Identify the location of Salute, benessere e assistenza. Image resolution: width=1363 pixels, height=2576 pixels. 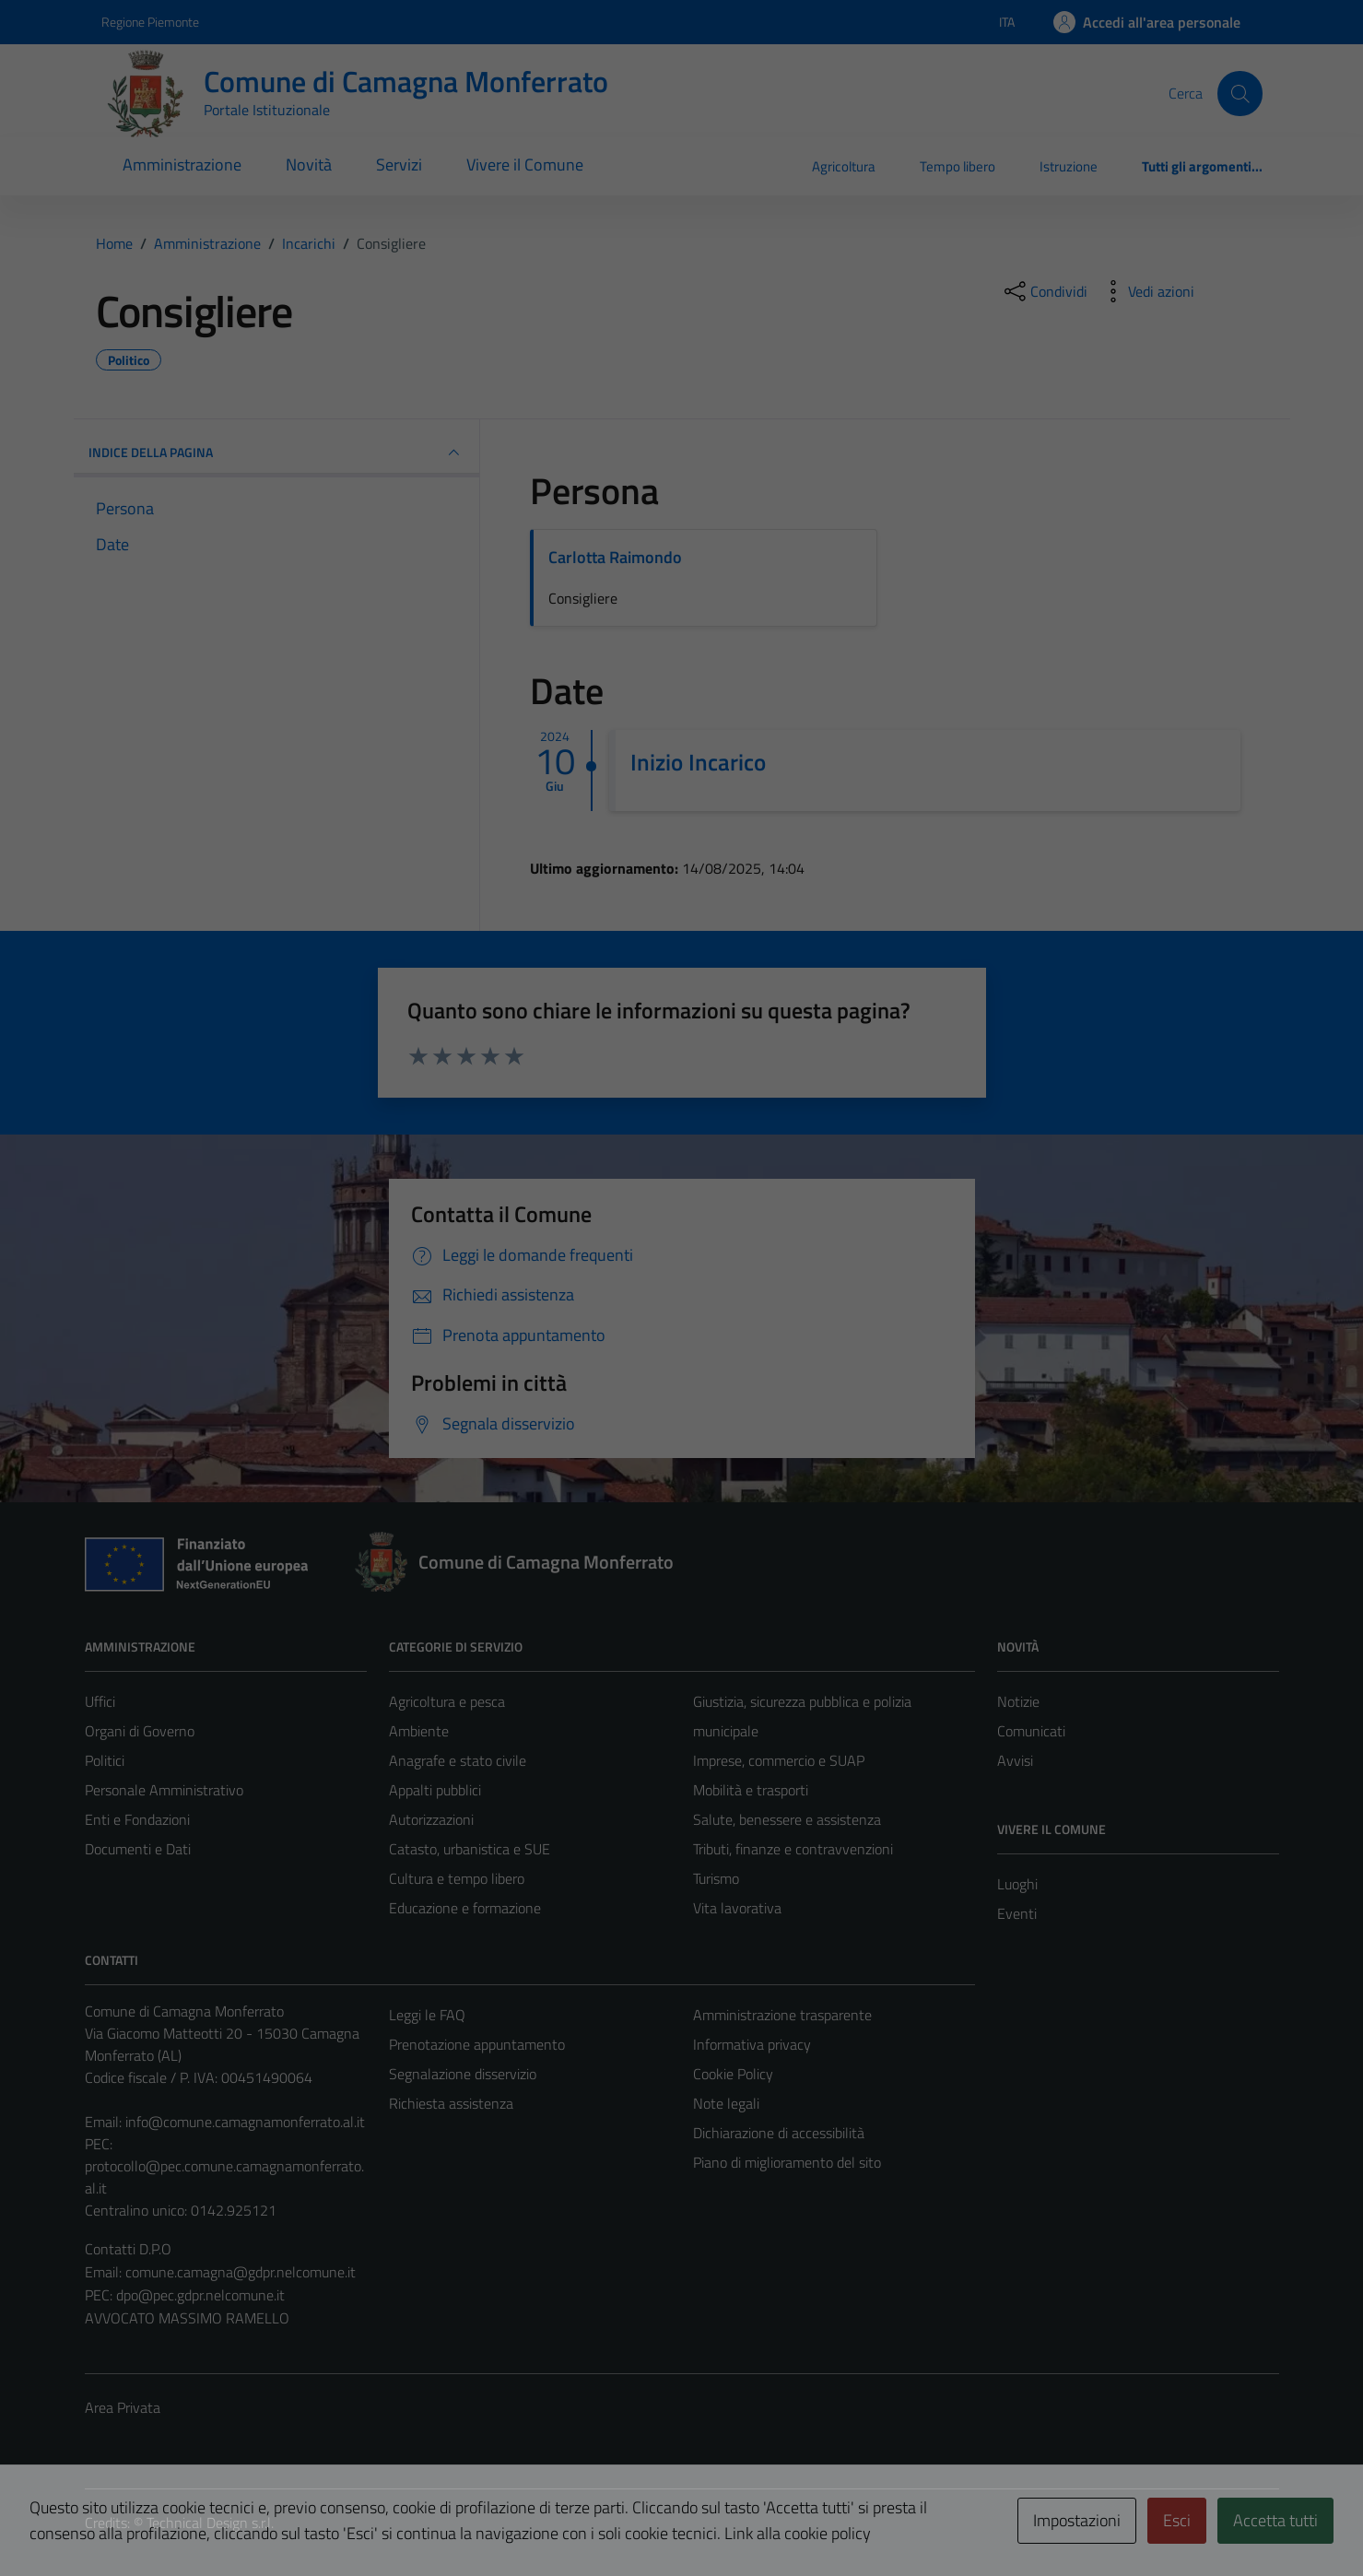
(787, 1819).